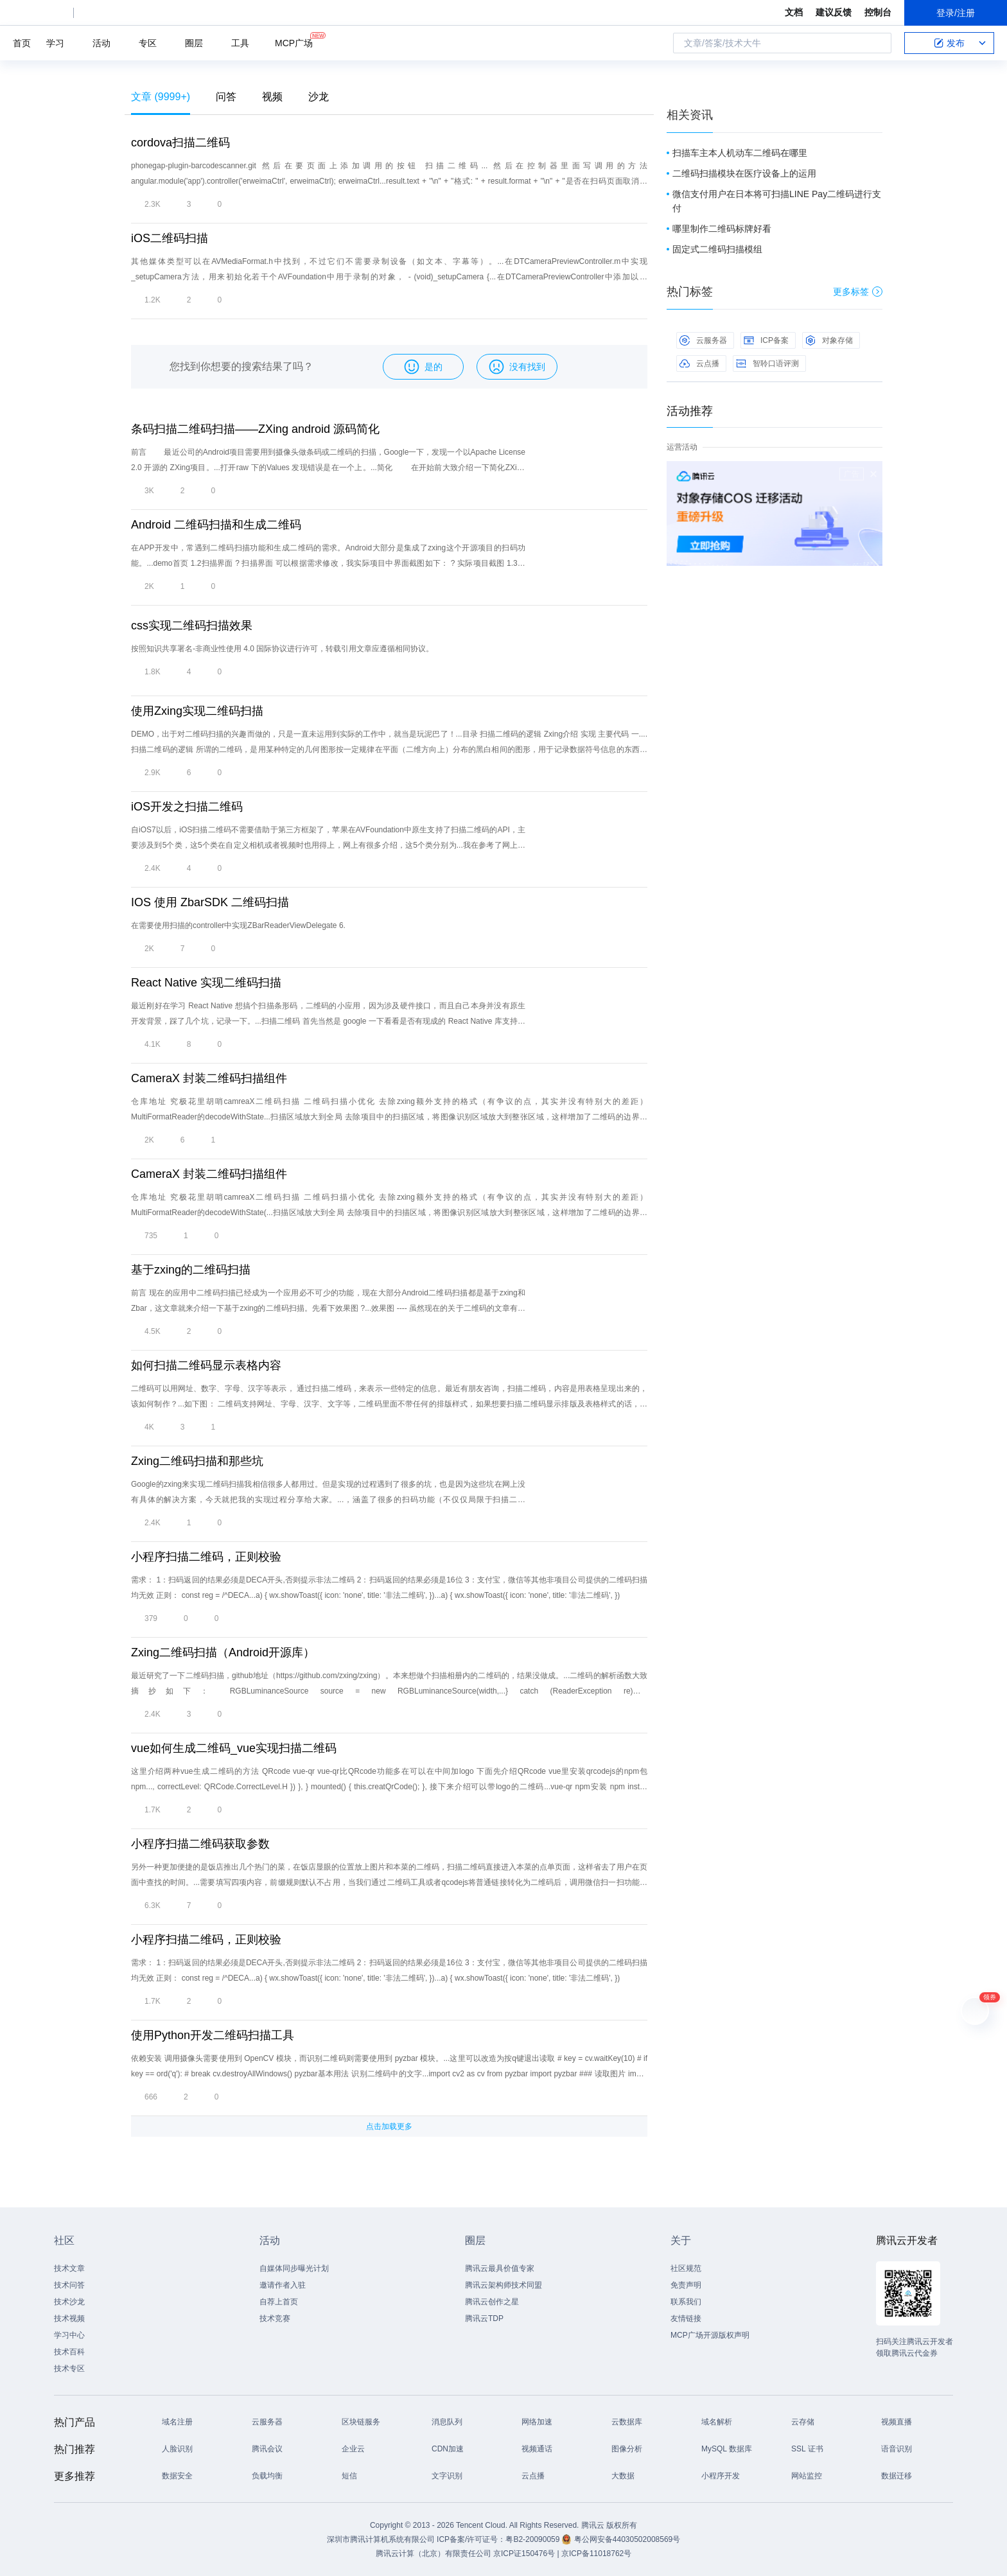 The width and height of the screenshot is (1007, 2576). I want to click on MCP广场, so click(294, 42).